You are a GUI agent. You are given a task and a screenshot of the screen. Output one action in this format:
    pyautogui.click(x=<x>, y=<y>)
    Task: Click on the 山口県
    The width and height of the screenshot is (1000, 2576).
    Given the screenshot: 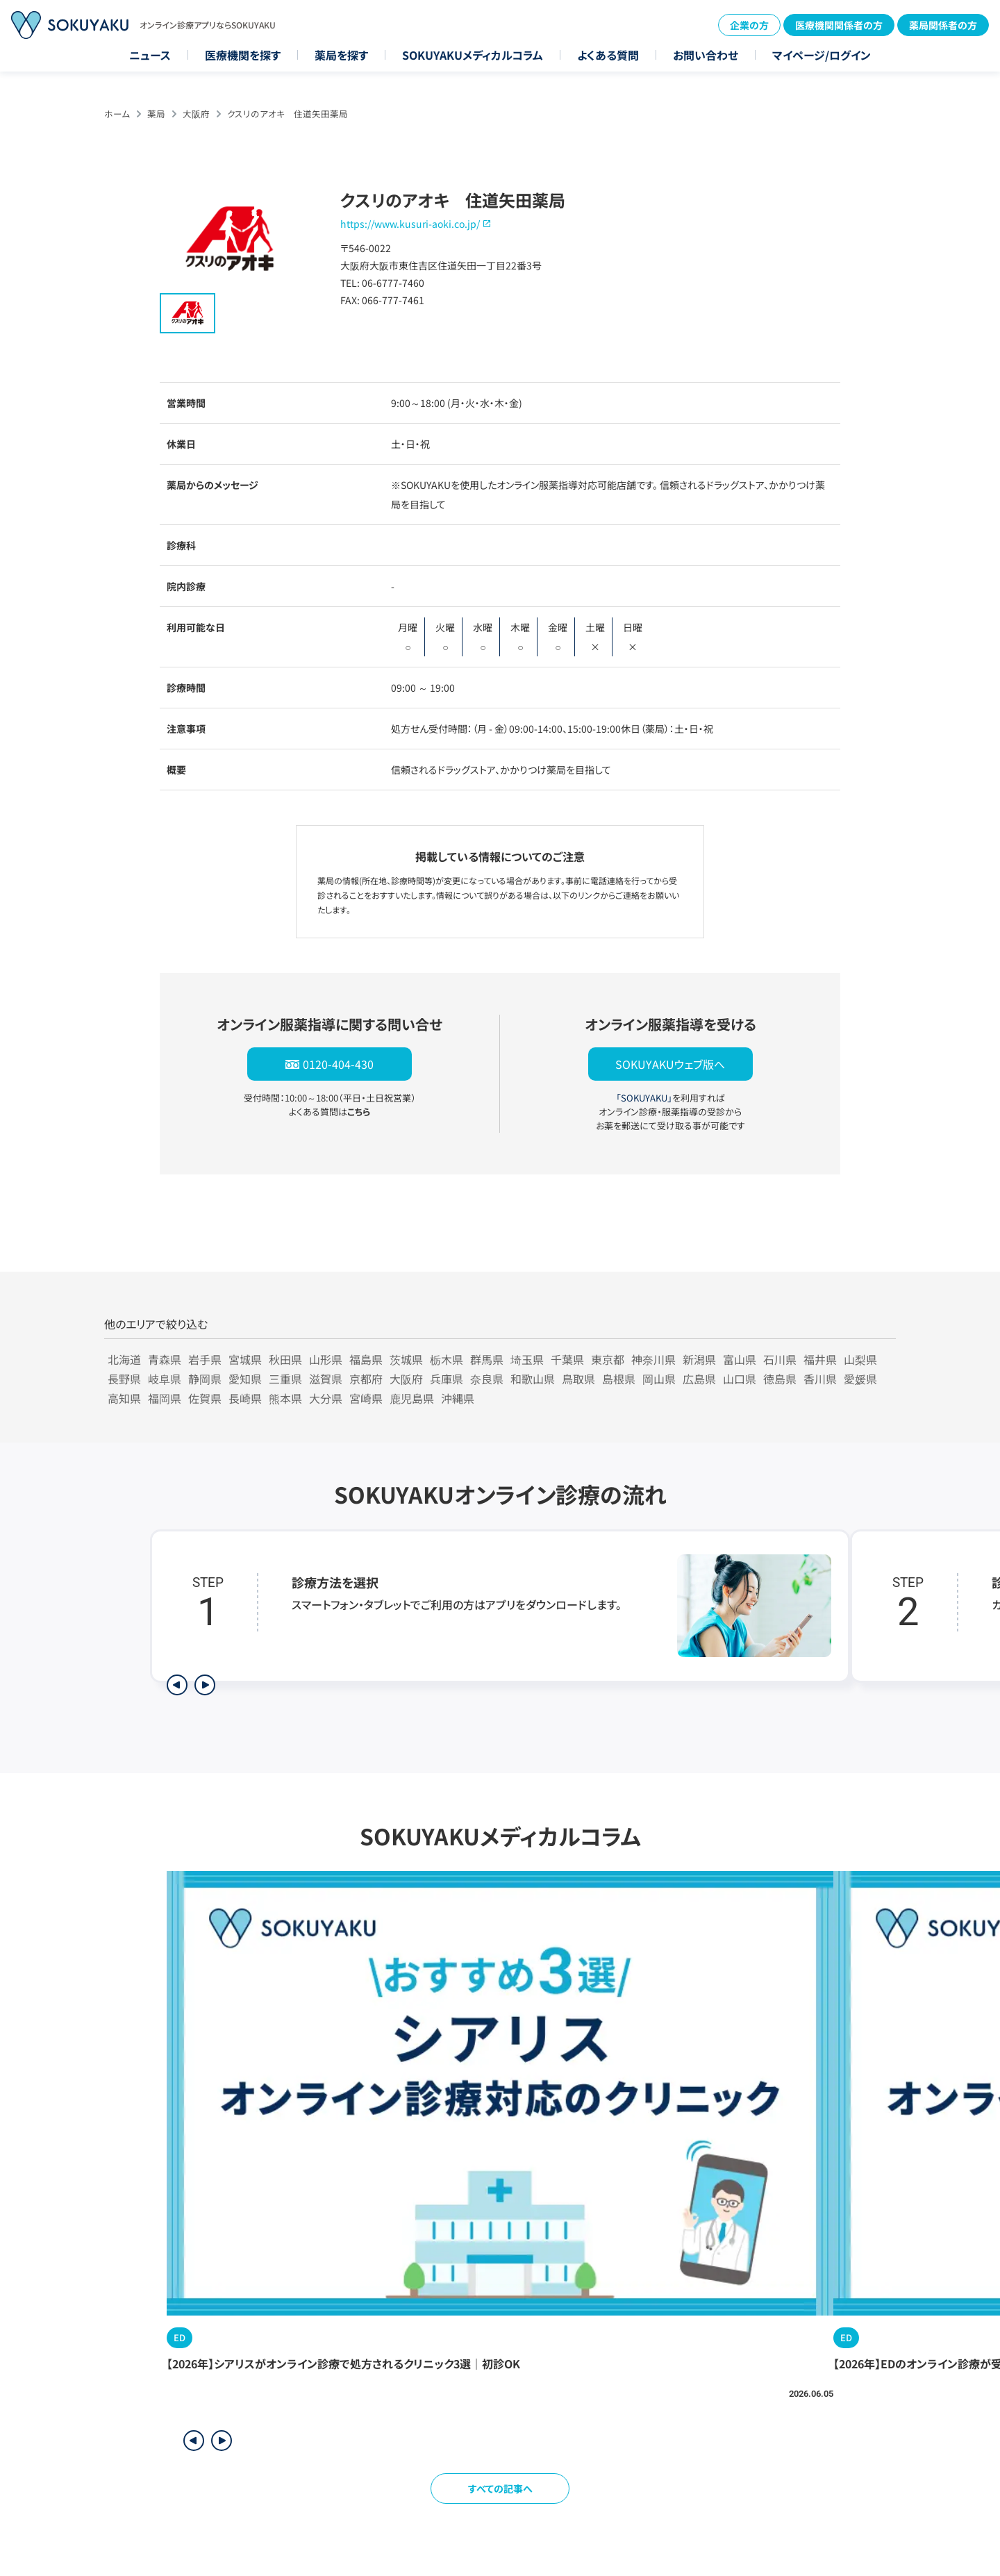 What is the action you would take?
    pyautogui.click(x=739, y=1378)
    